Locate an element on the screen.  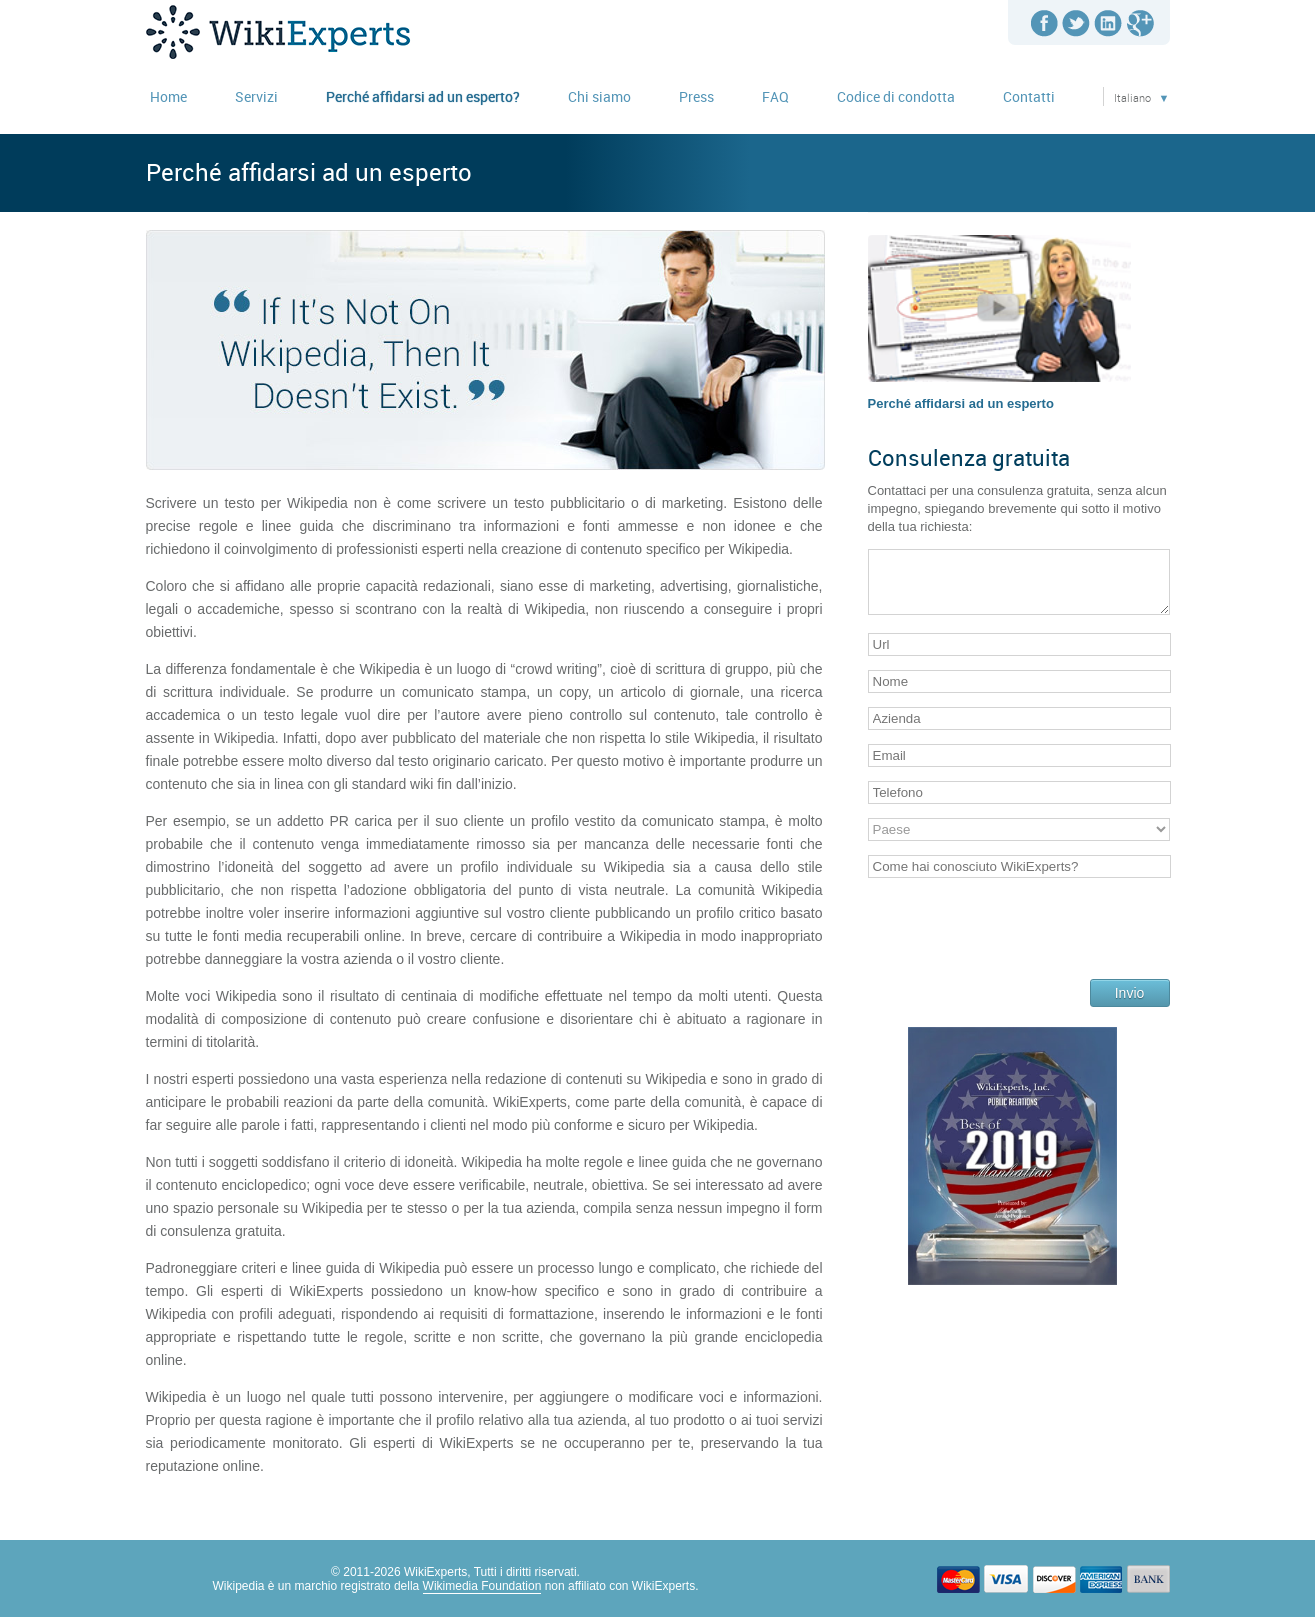
Contatti is located at coordinates (1029, 96).